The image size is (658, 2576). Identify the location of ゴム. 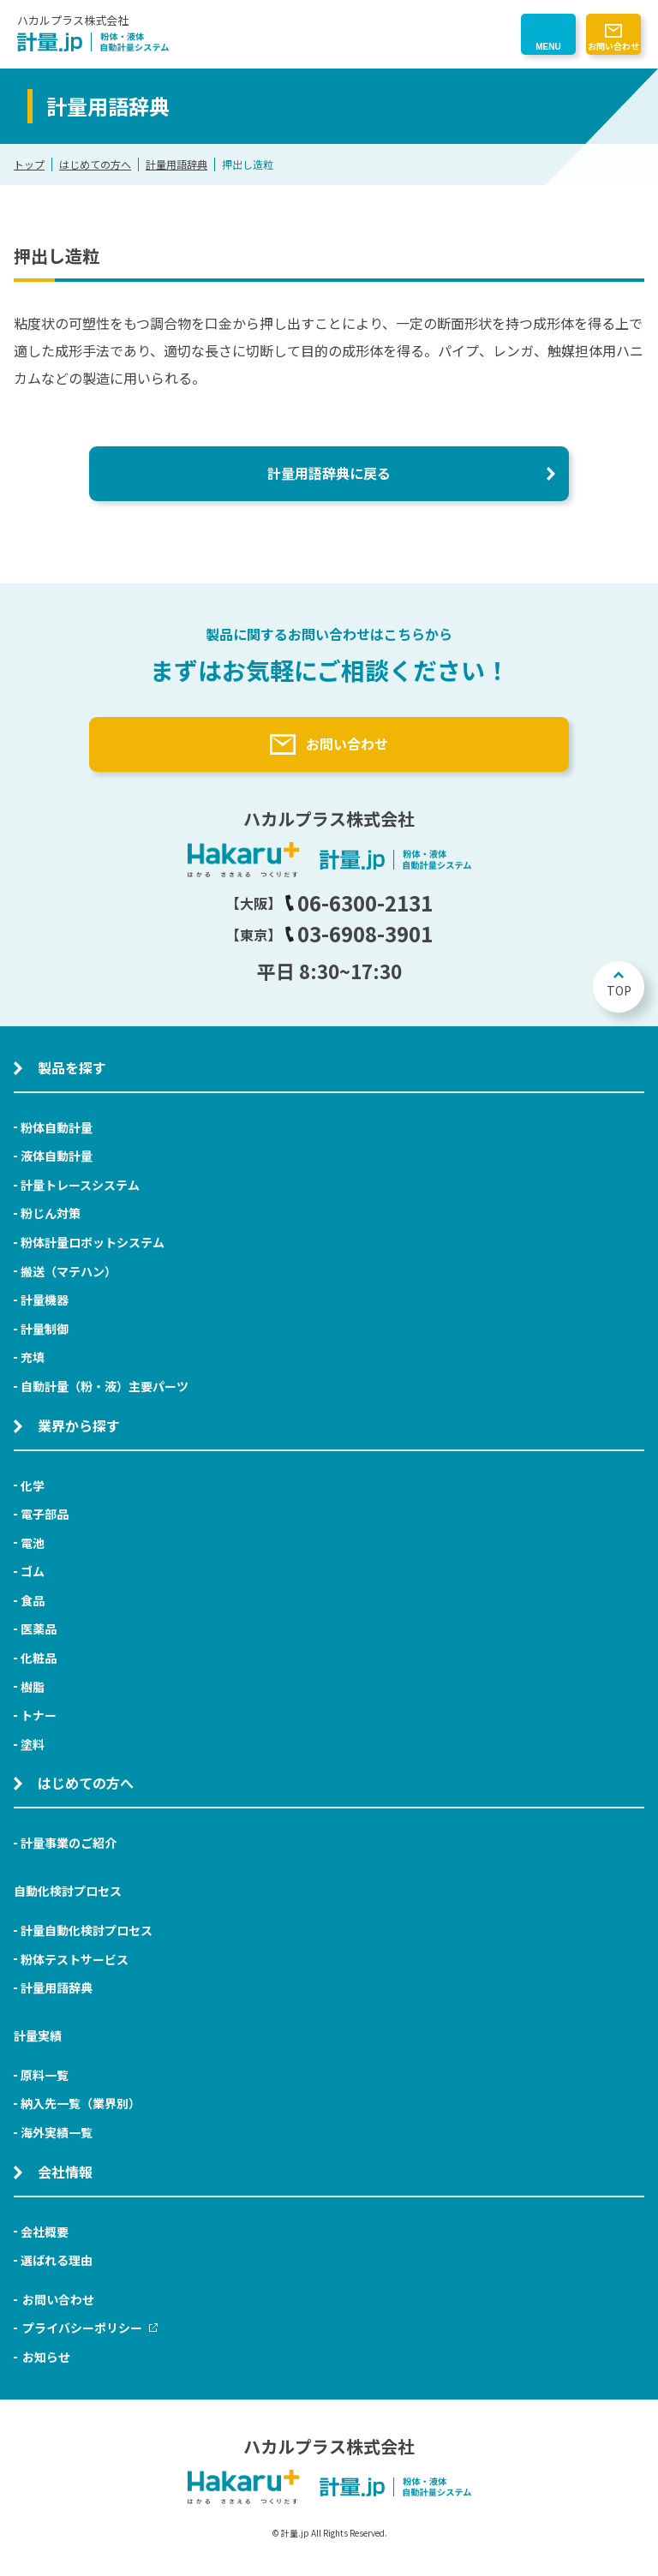
(33, 1571).